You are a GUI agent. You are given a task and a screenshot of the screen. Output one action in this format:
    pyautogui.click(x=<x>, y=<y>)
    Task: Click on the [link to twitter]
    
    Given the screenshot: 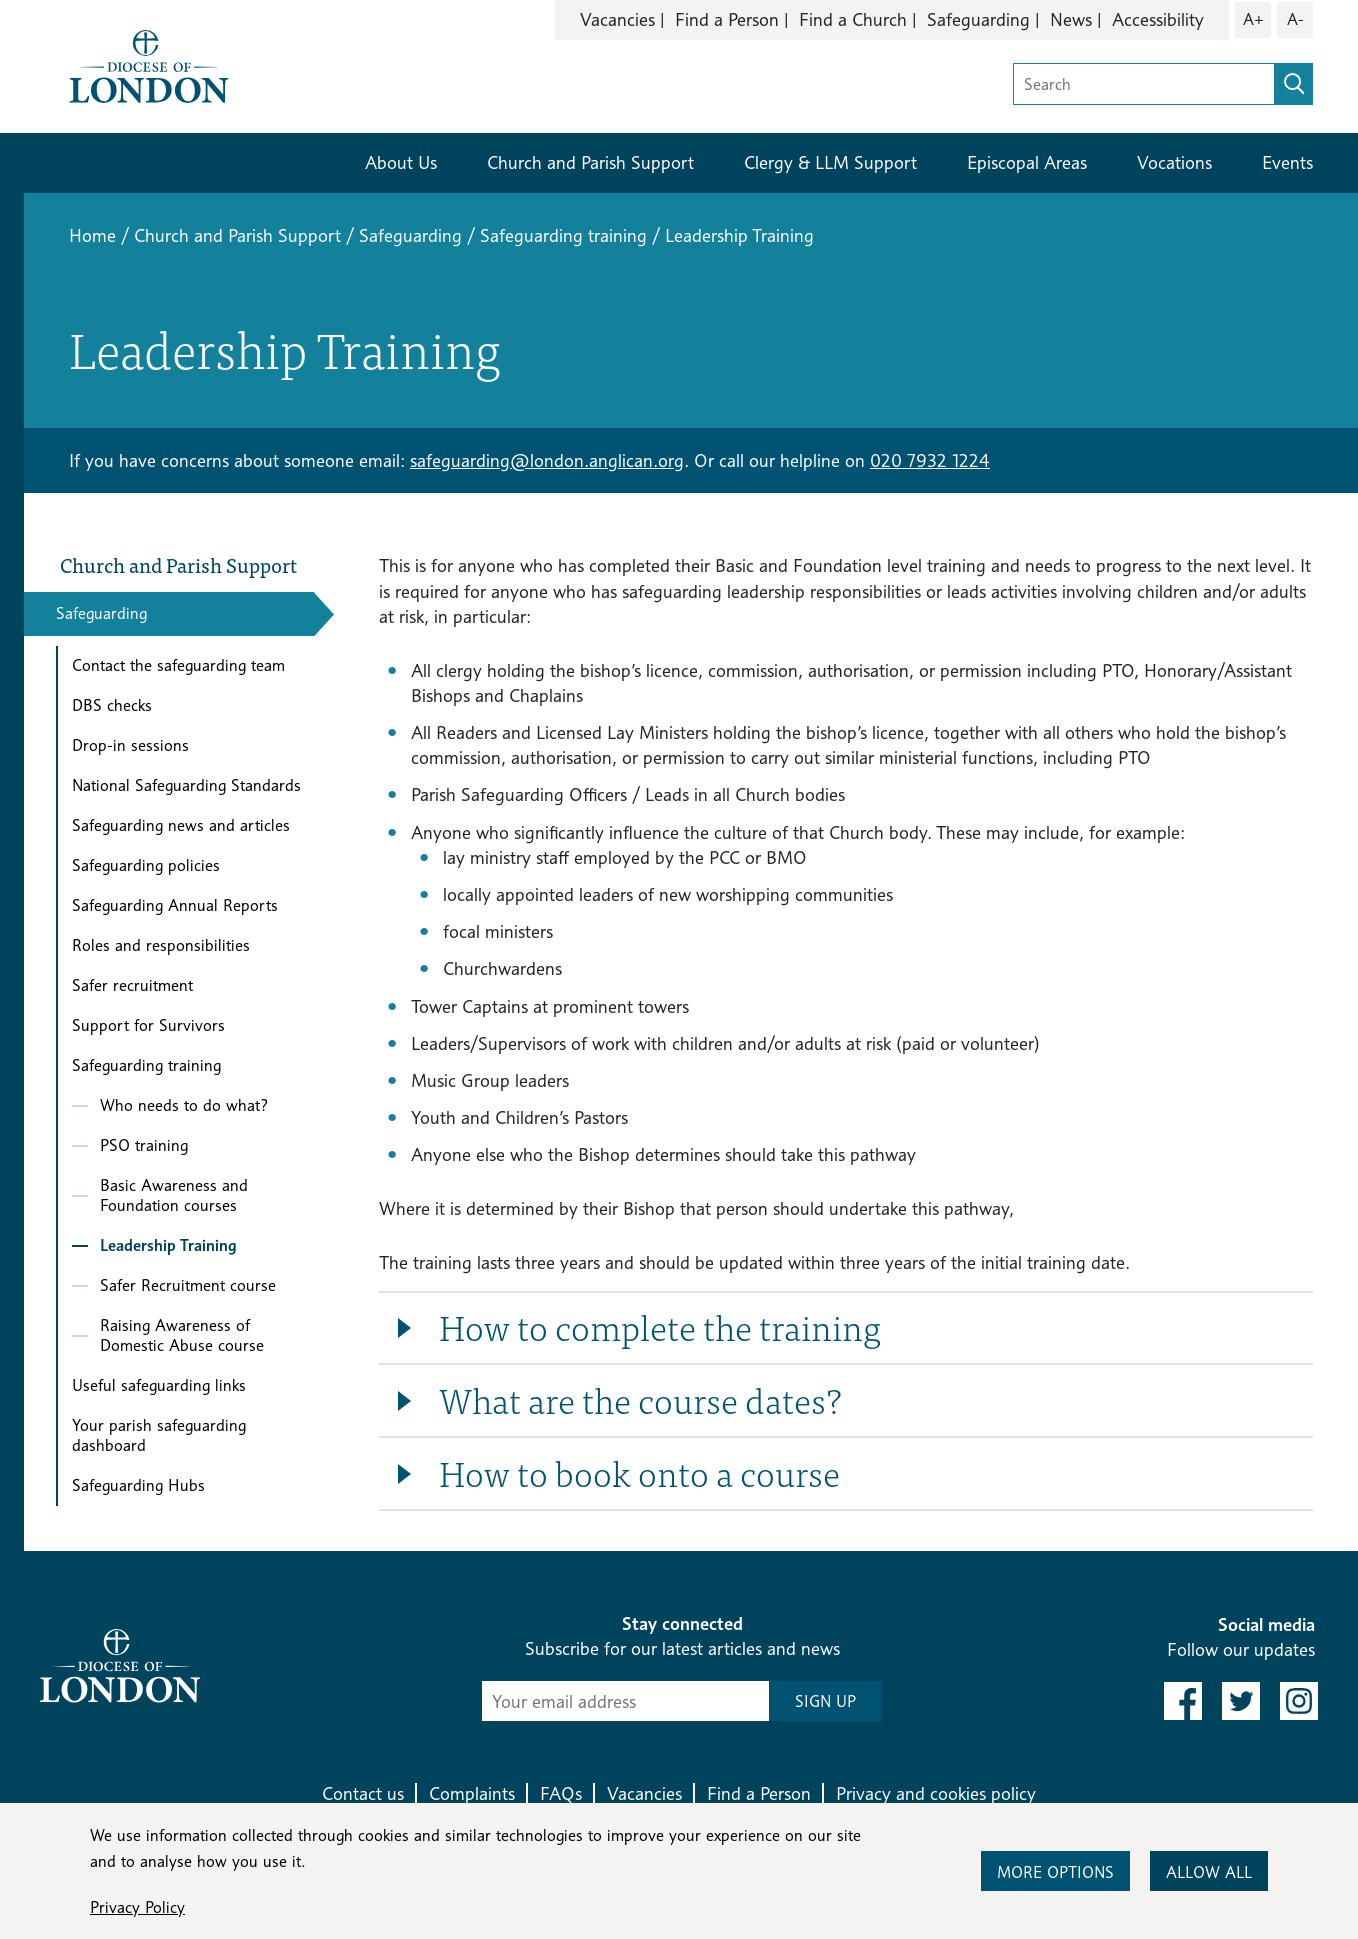 What is the action you would take?
    pyautogui.click(x=1241, y=1701)
    